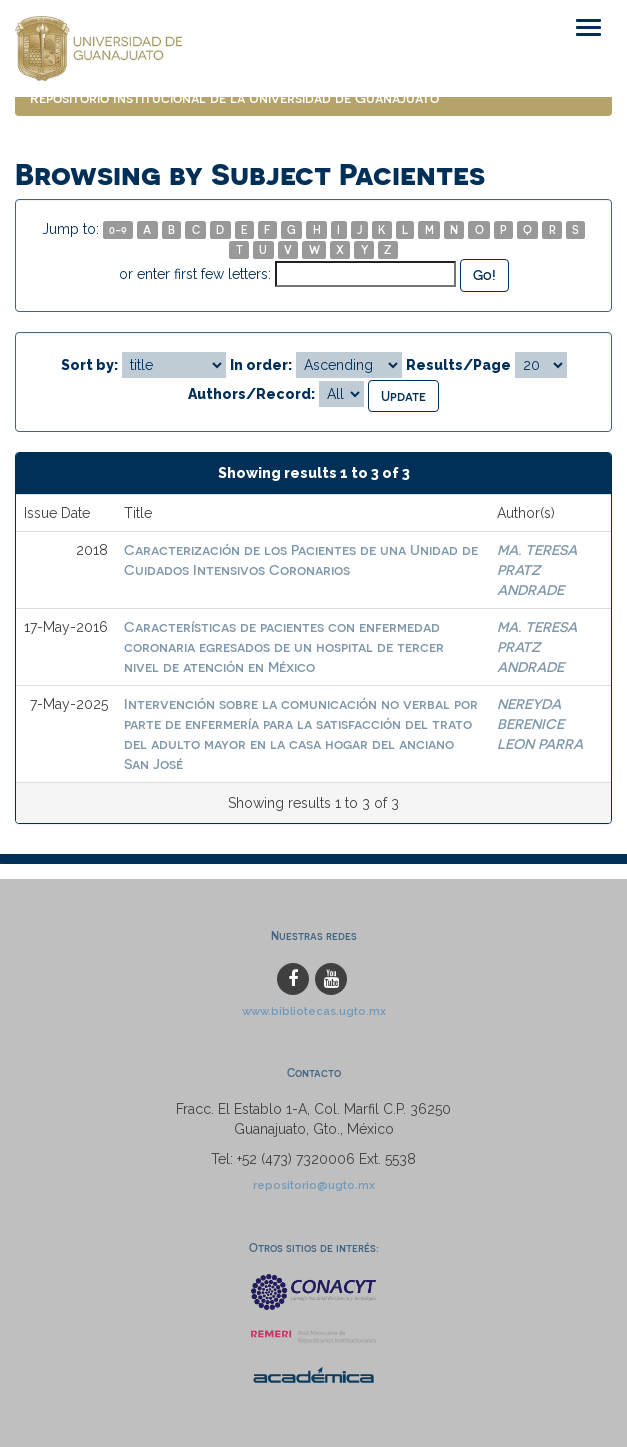  What do you see at coordinates (261, 365) in the screenshot?
I see `In order:` at bounding box center [261, 365].